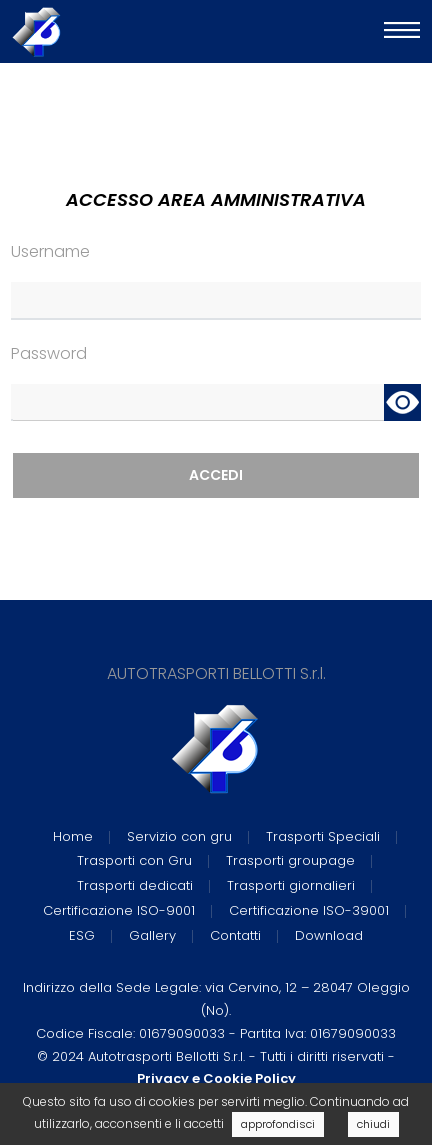 Image resolution: width=432 pixels, height=1145 pixels. What do you see at coordinates (291, 885) in the screenshot?
I see `Trasporti giornalieri` at bounding box center [291, 885].